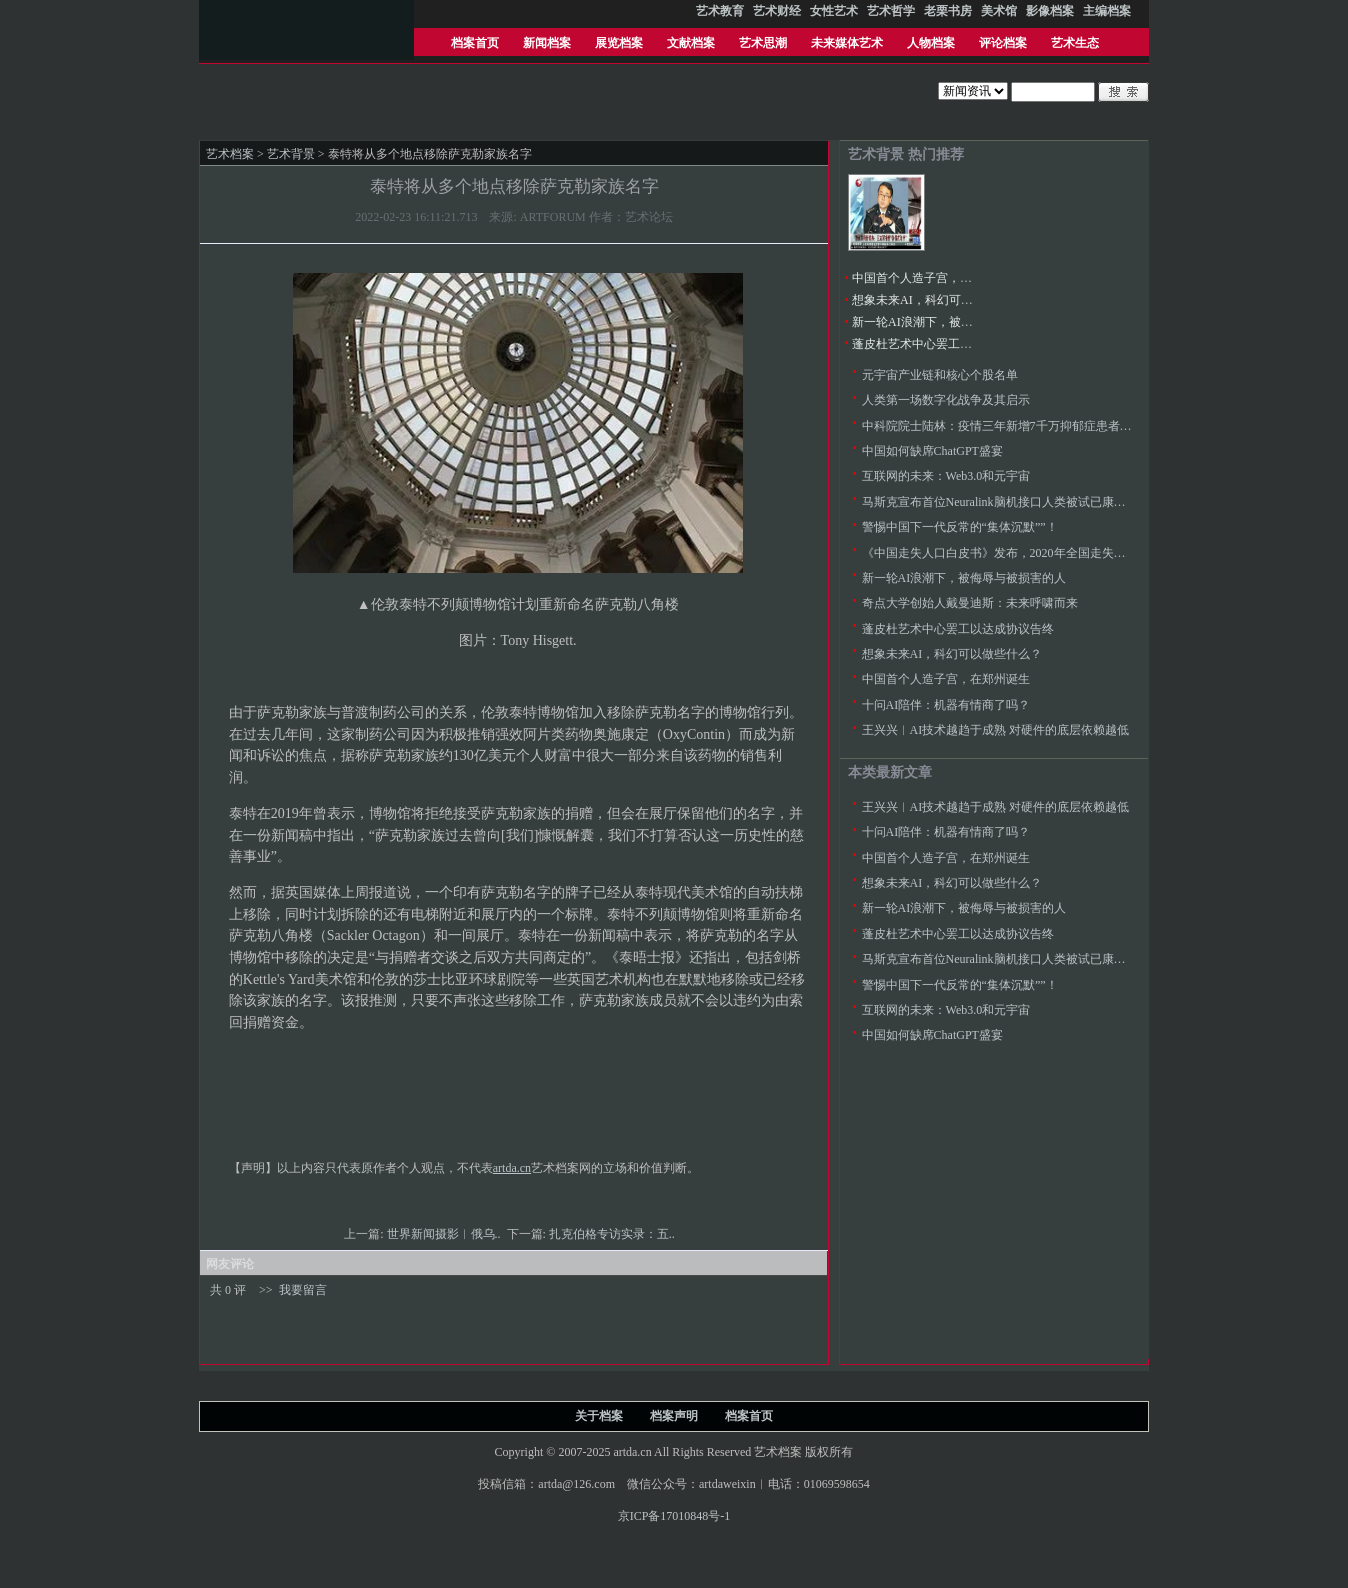 The image size is (1348, 1588). I want to click on 十问AI陪伴：机器有情商了吗？, so click(946, 705).